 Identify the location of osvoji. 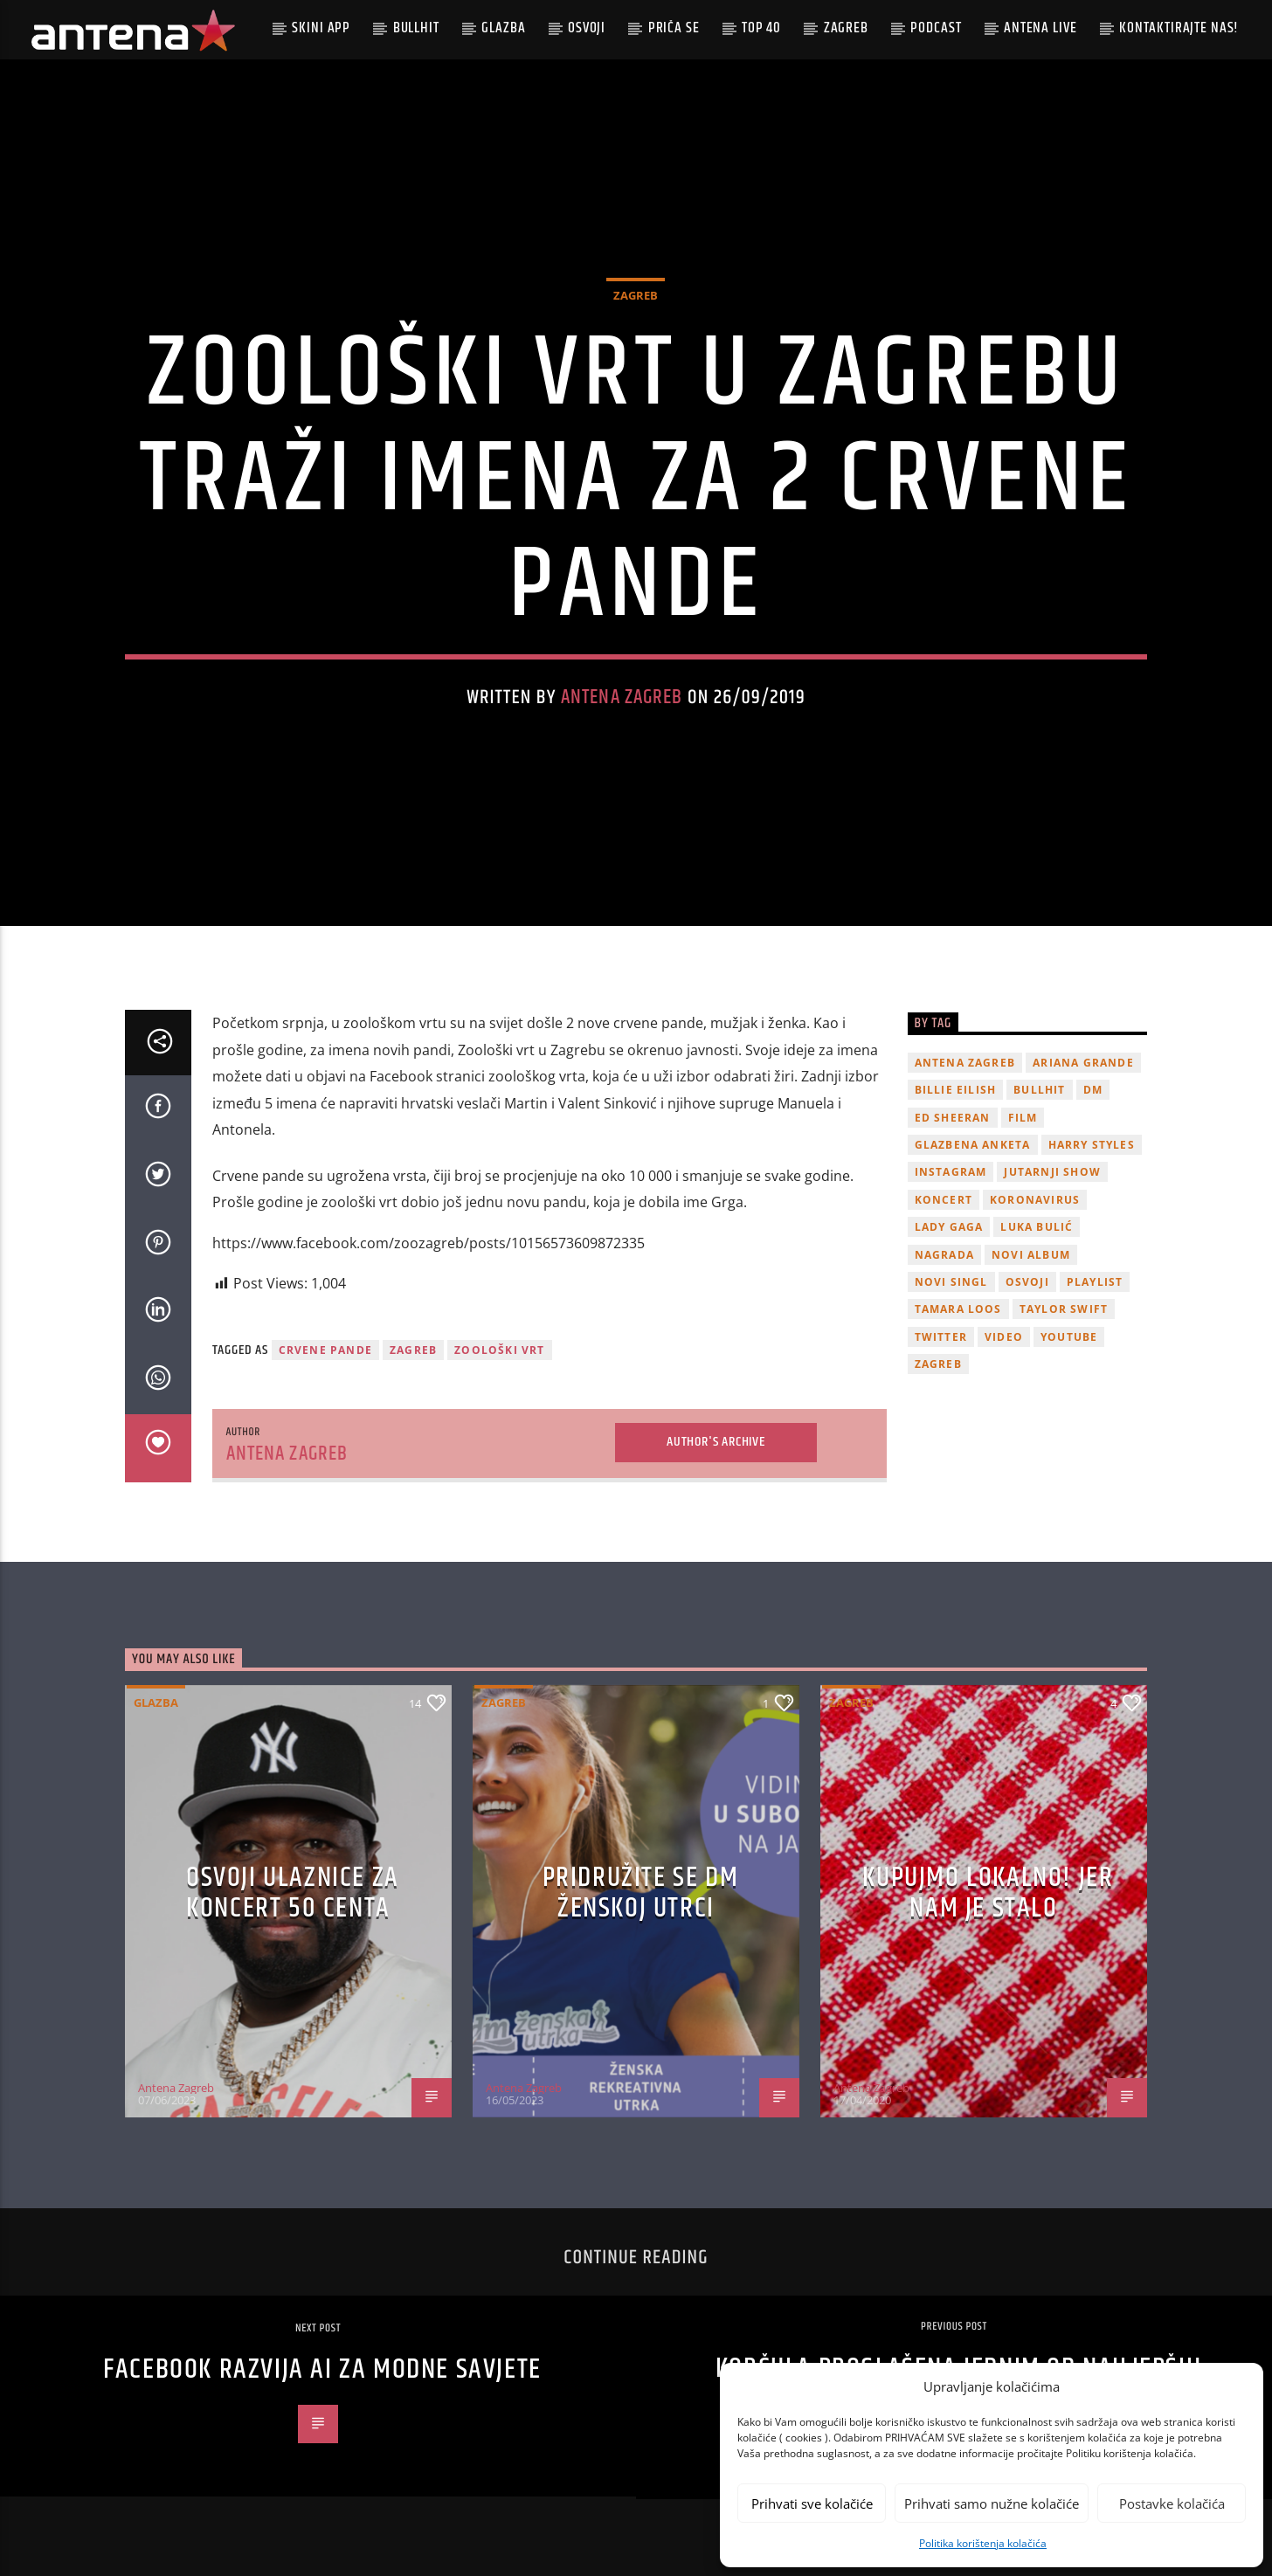
(1027, 1281).